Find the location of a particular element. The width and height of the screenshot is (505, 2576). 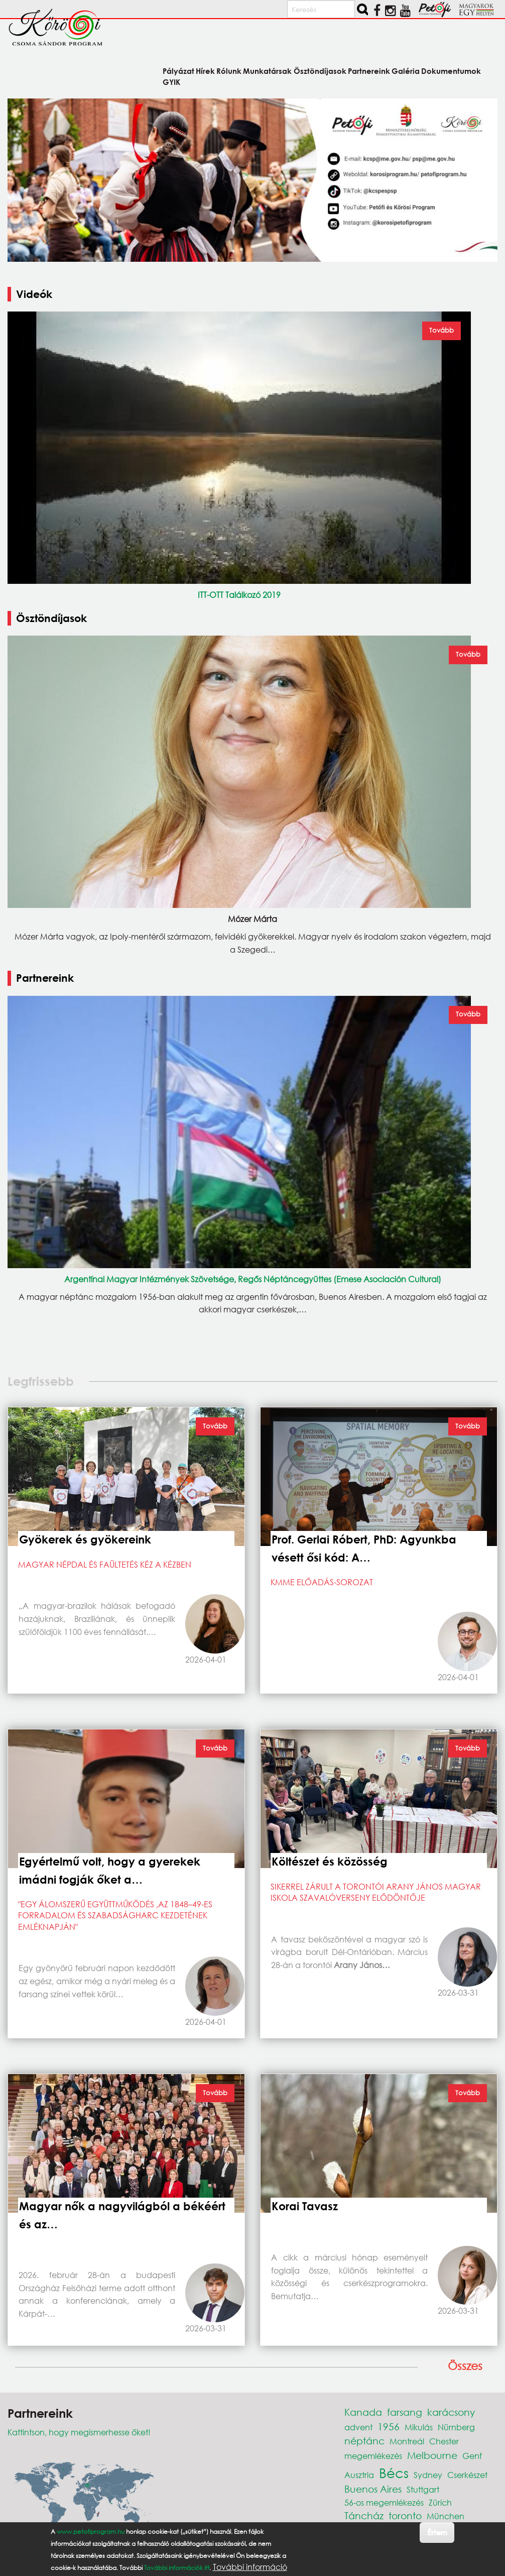

Sydney is located at coordinates (428, 2474).